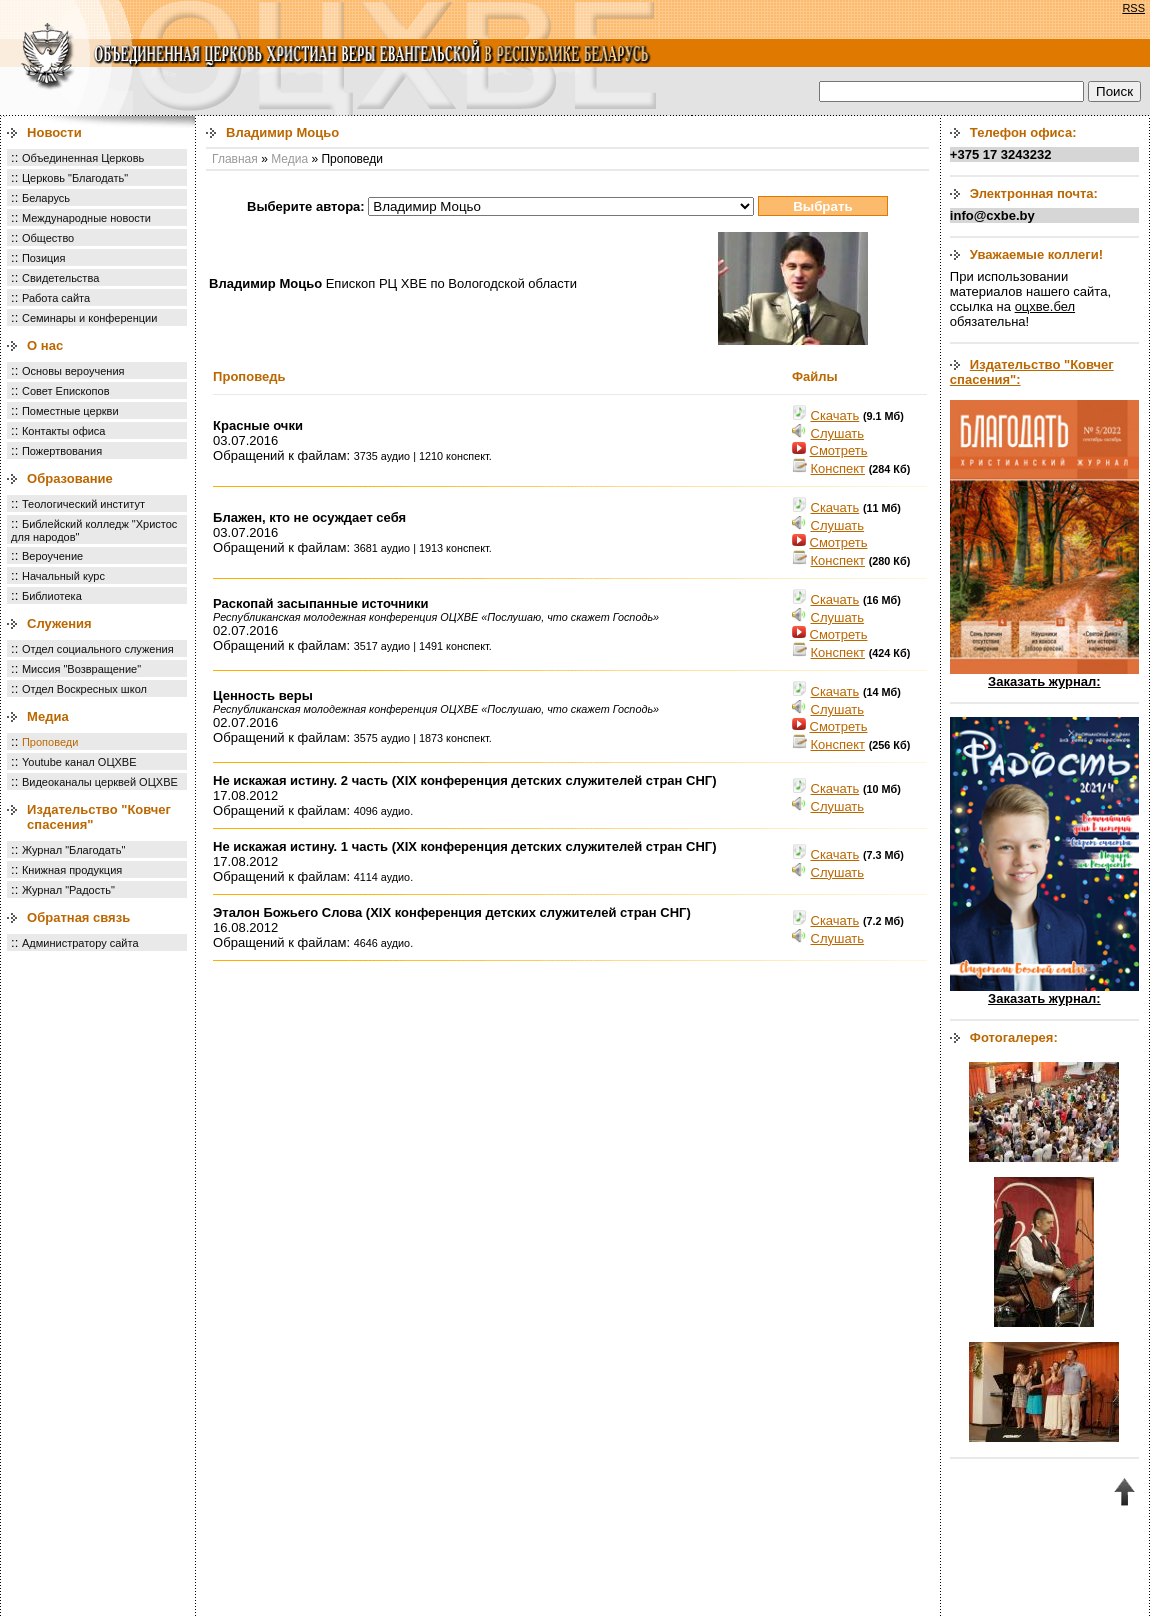 The width and height of the screenshot is (1150, 1617). I want to click on Видеоканалы церквей ОЦХВЕ, so click(100, 782).